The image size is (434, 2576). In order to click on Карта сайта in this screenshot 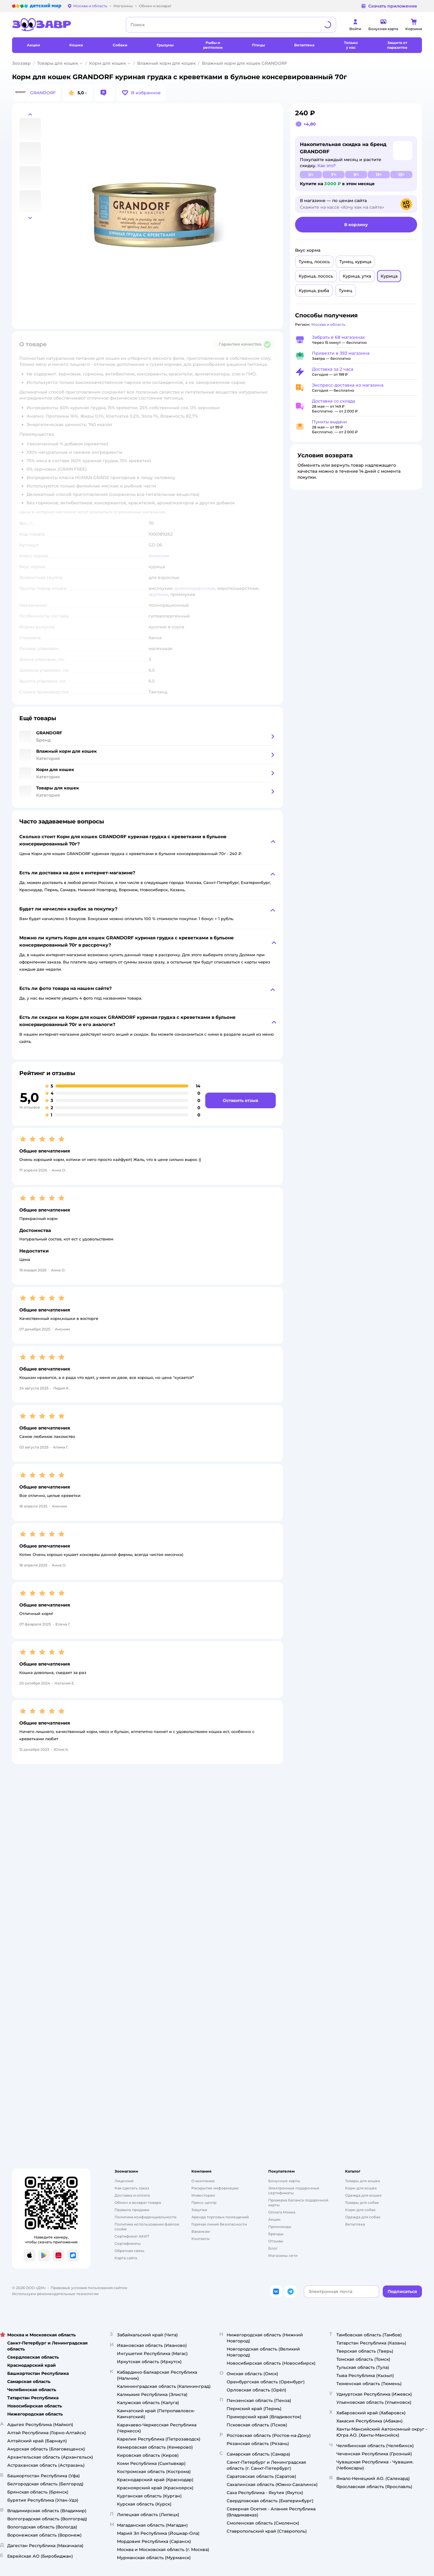, I will do `click(126, 2258)`.